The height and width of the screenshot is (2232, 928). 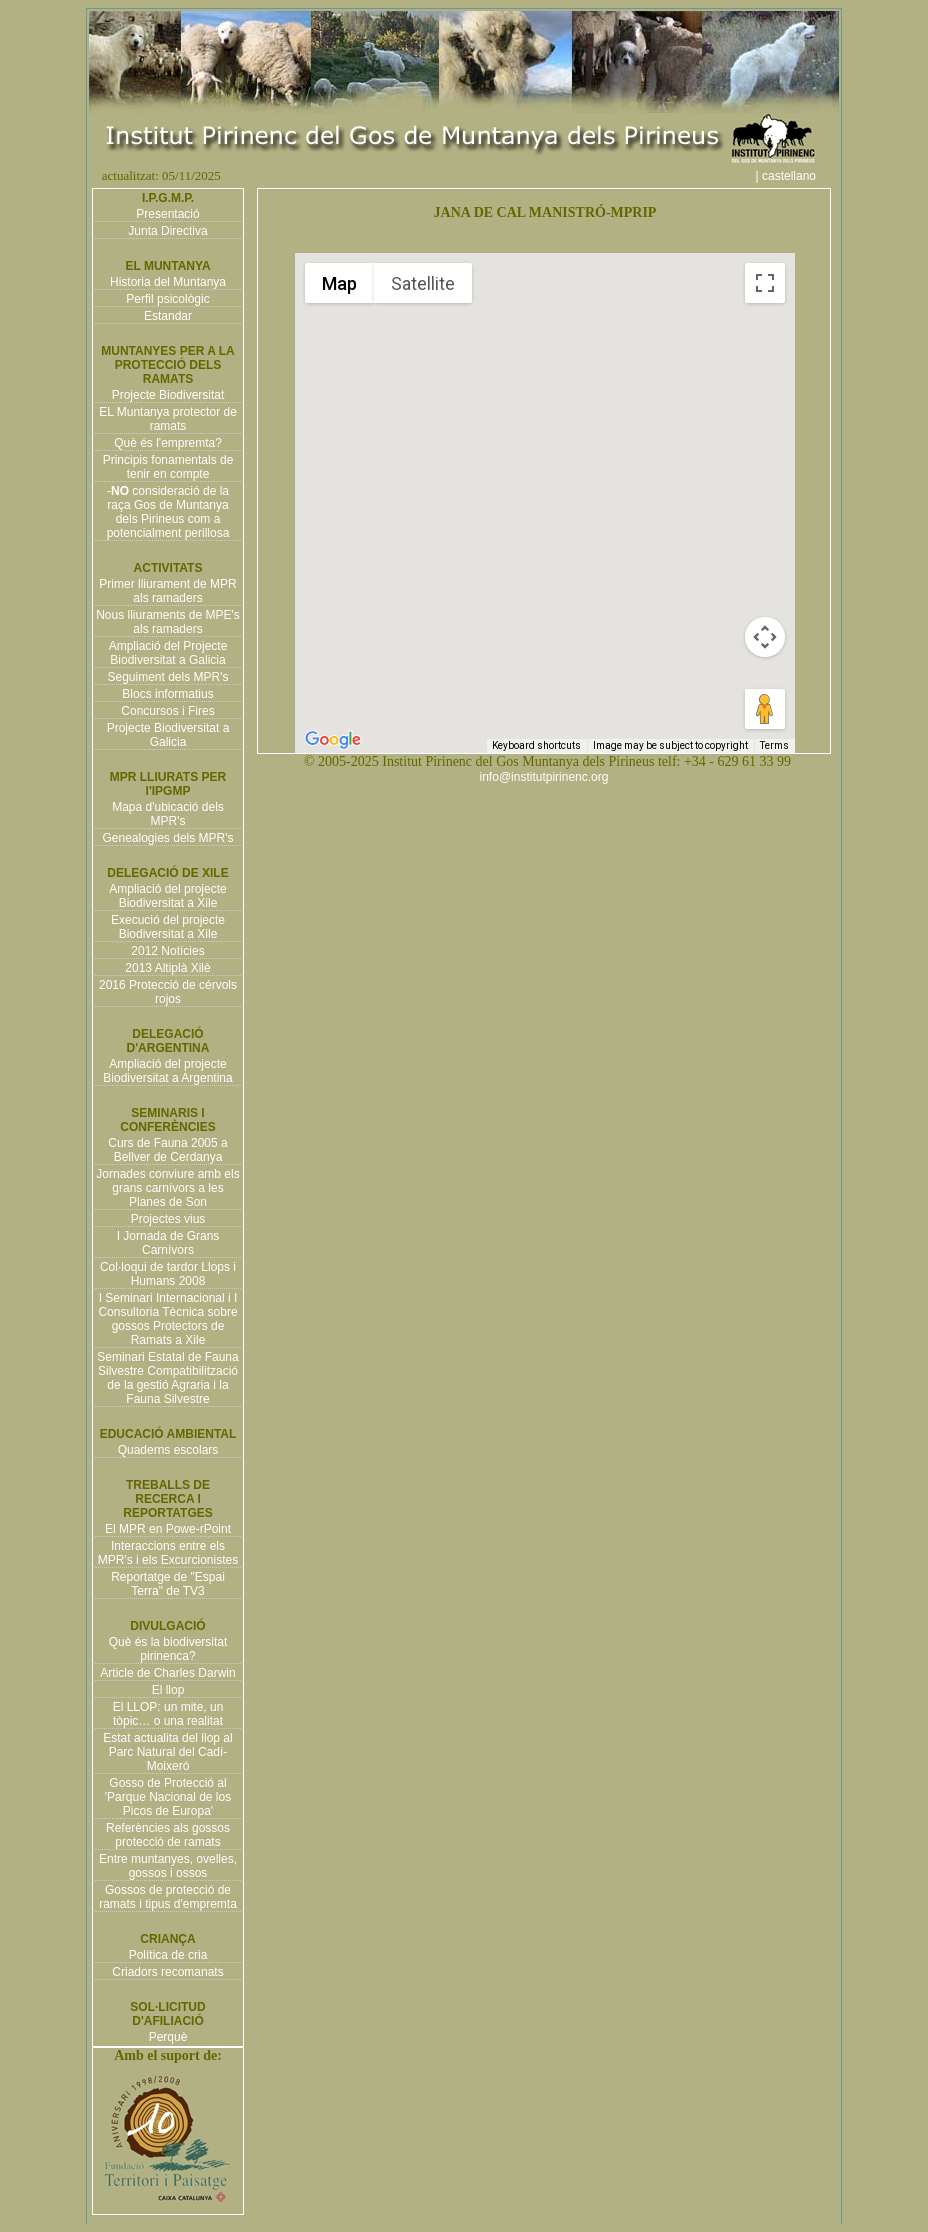 I want to click on Primer lliurament de MPR als ramaders, so click(x=167, y=591).